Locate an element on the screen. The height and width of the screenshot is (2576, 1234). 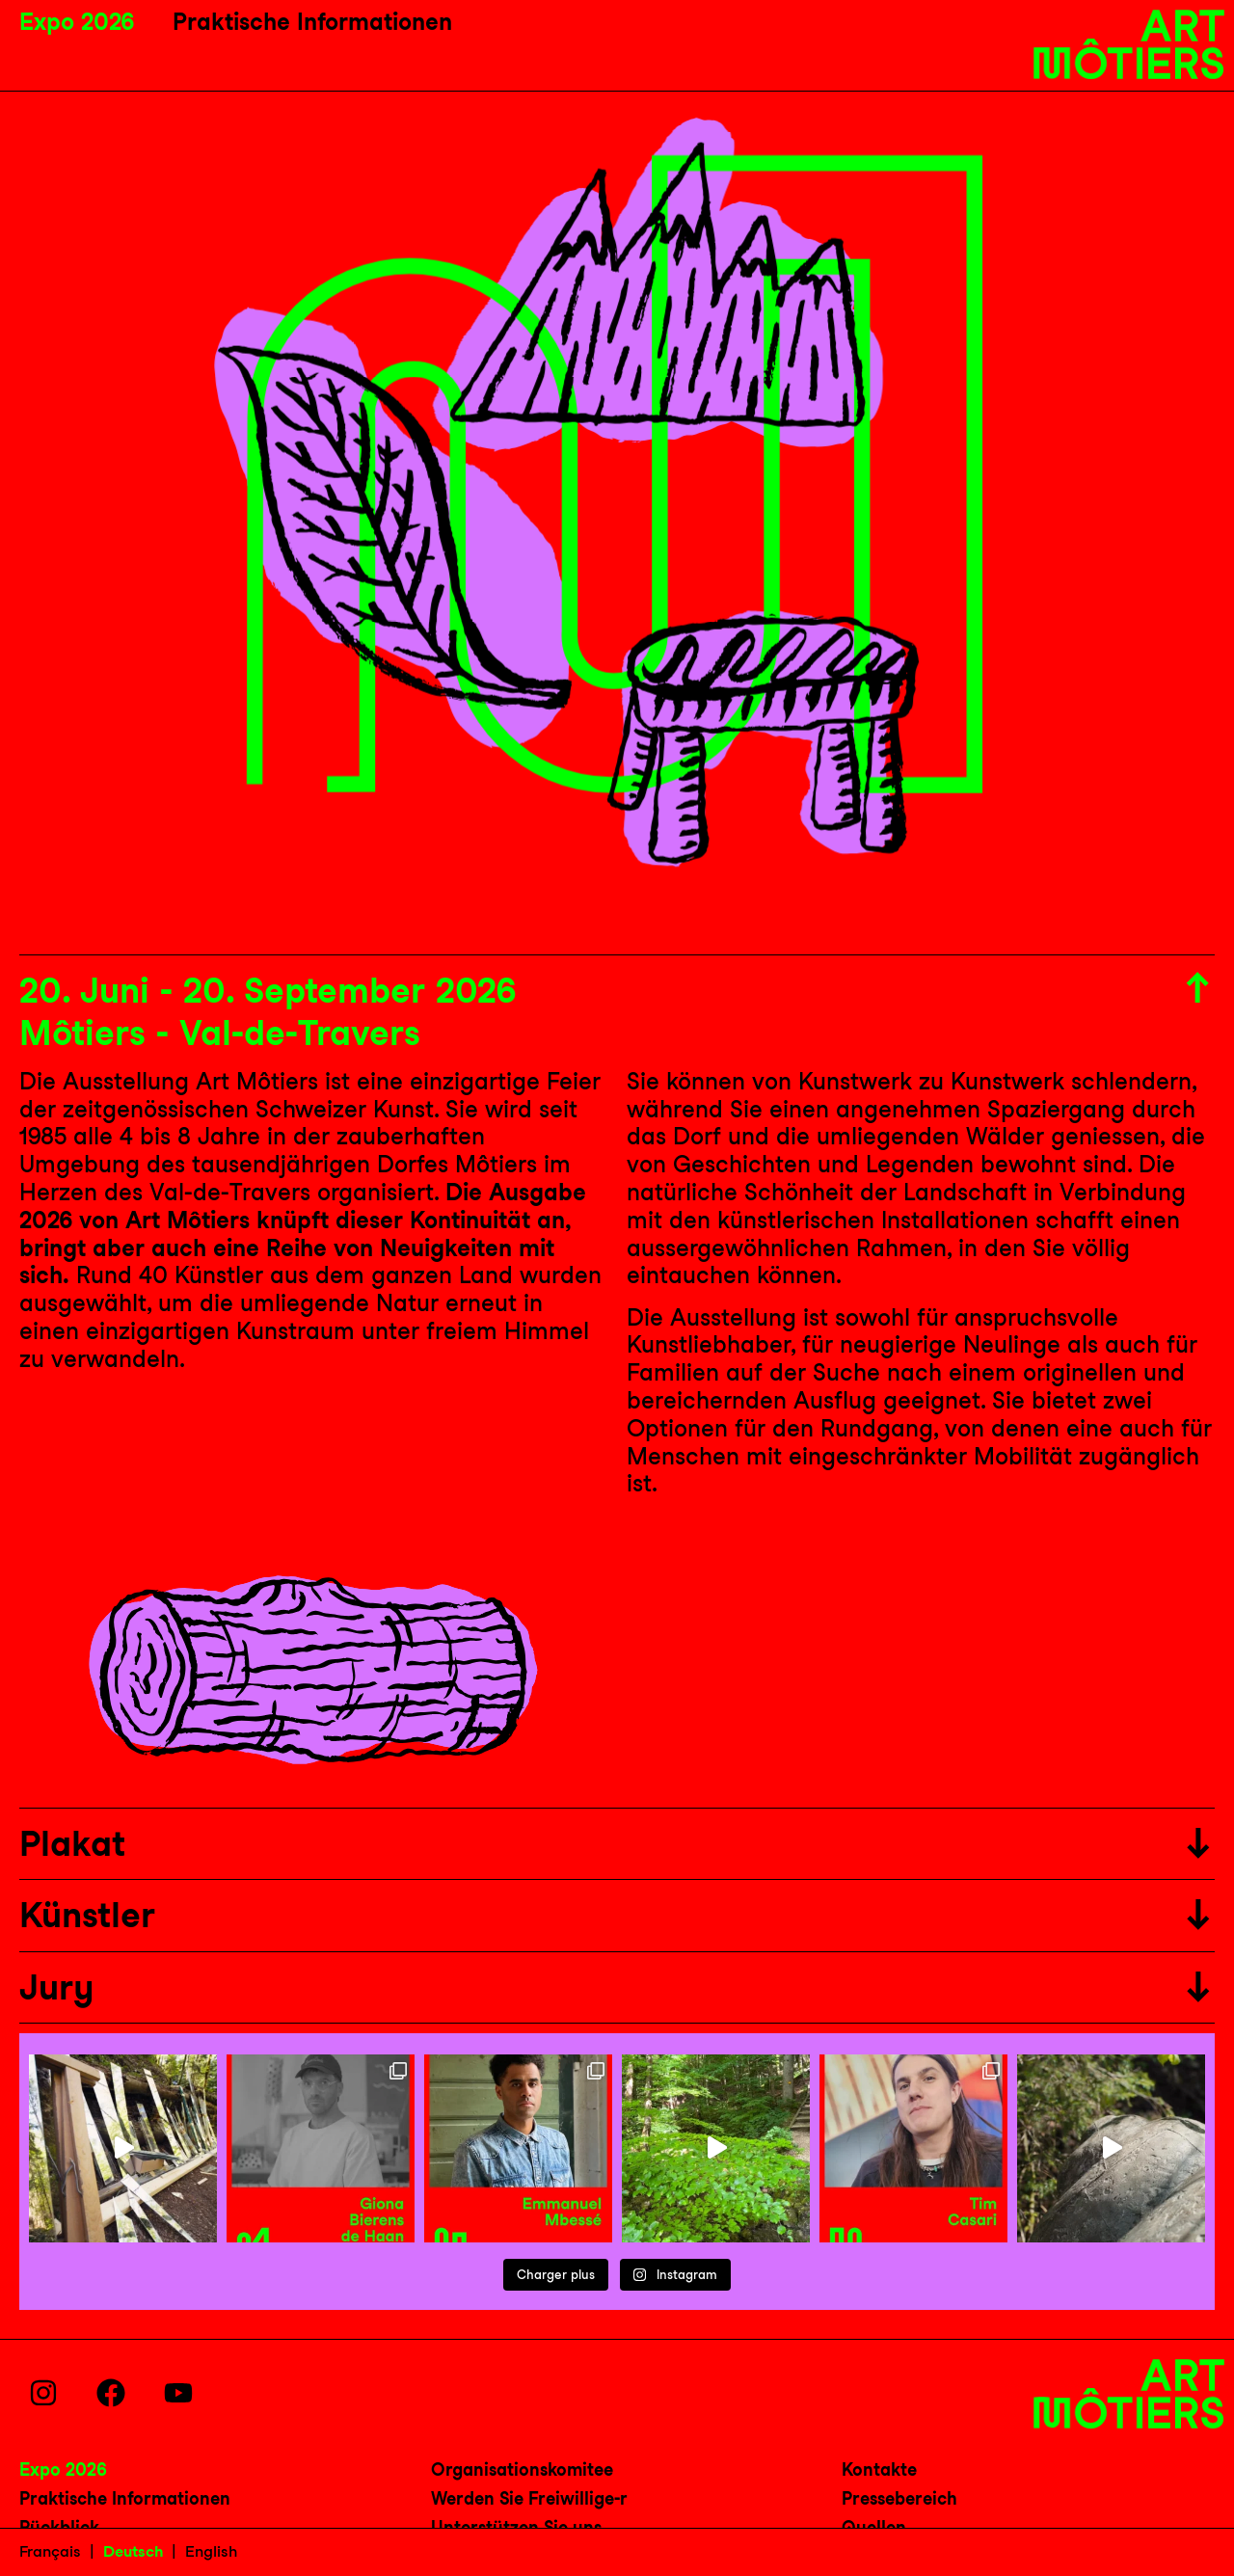
Werden Sie Freiwillige-r is located at coordinates (529, 2498).